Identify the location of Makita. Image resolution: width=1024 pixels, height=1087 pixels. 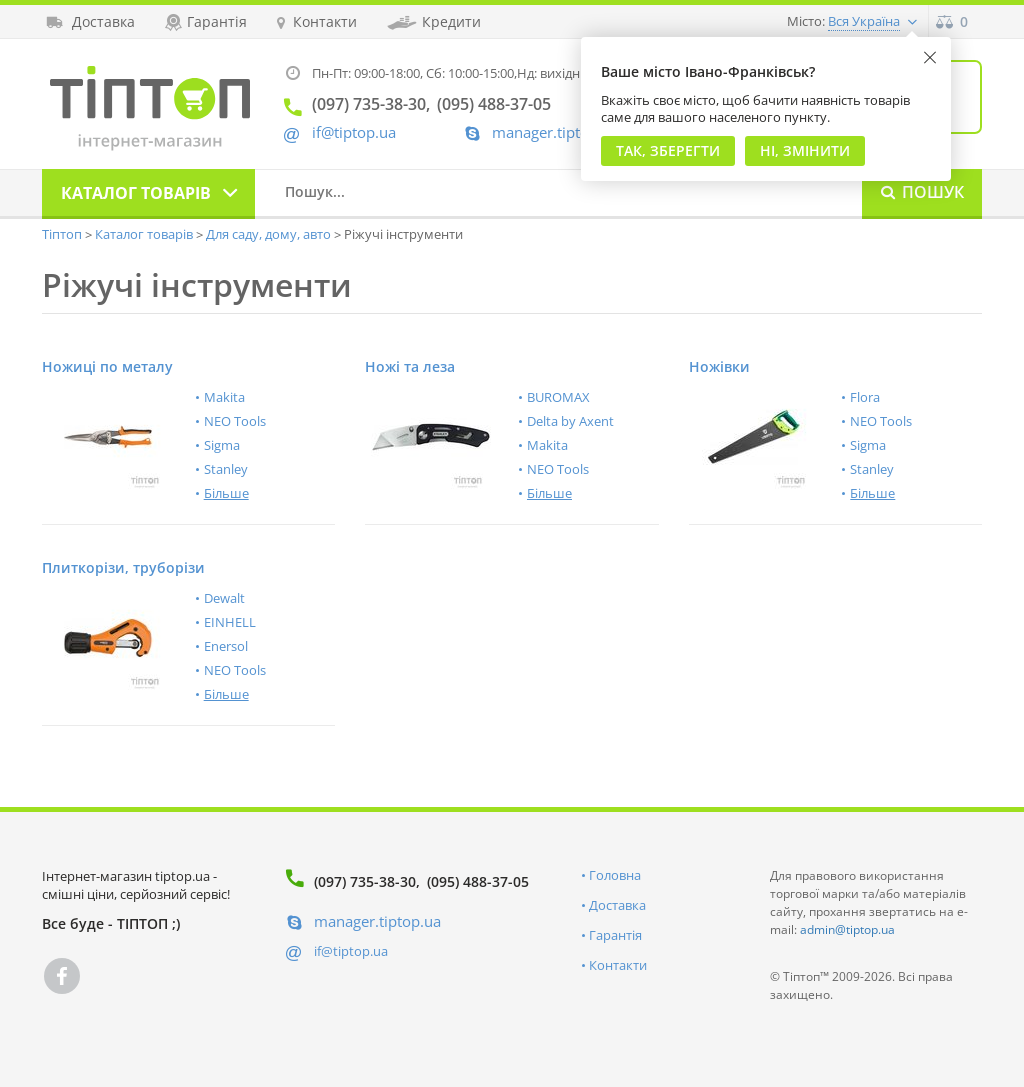
(224, 397).